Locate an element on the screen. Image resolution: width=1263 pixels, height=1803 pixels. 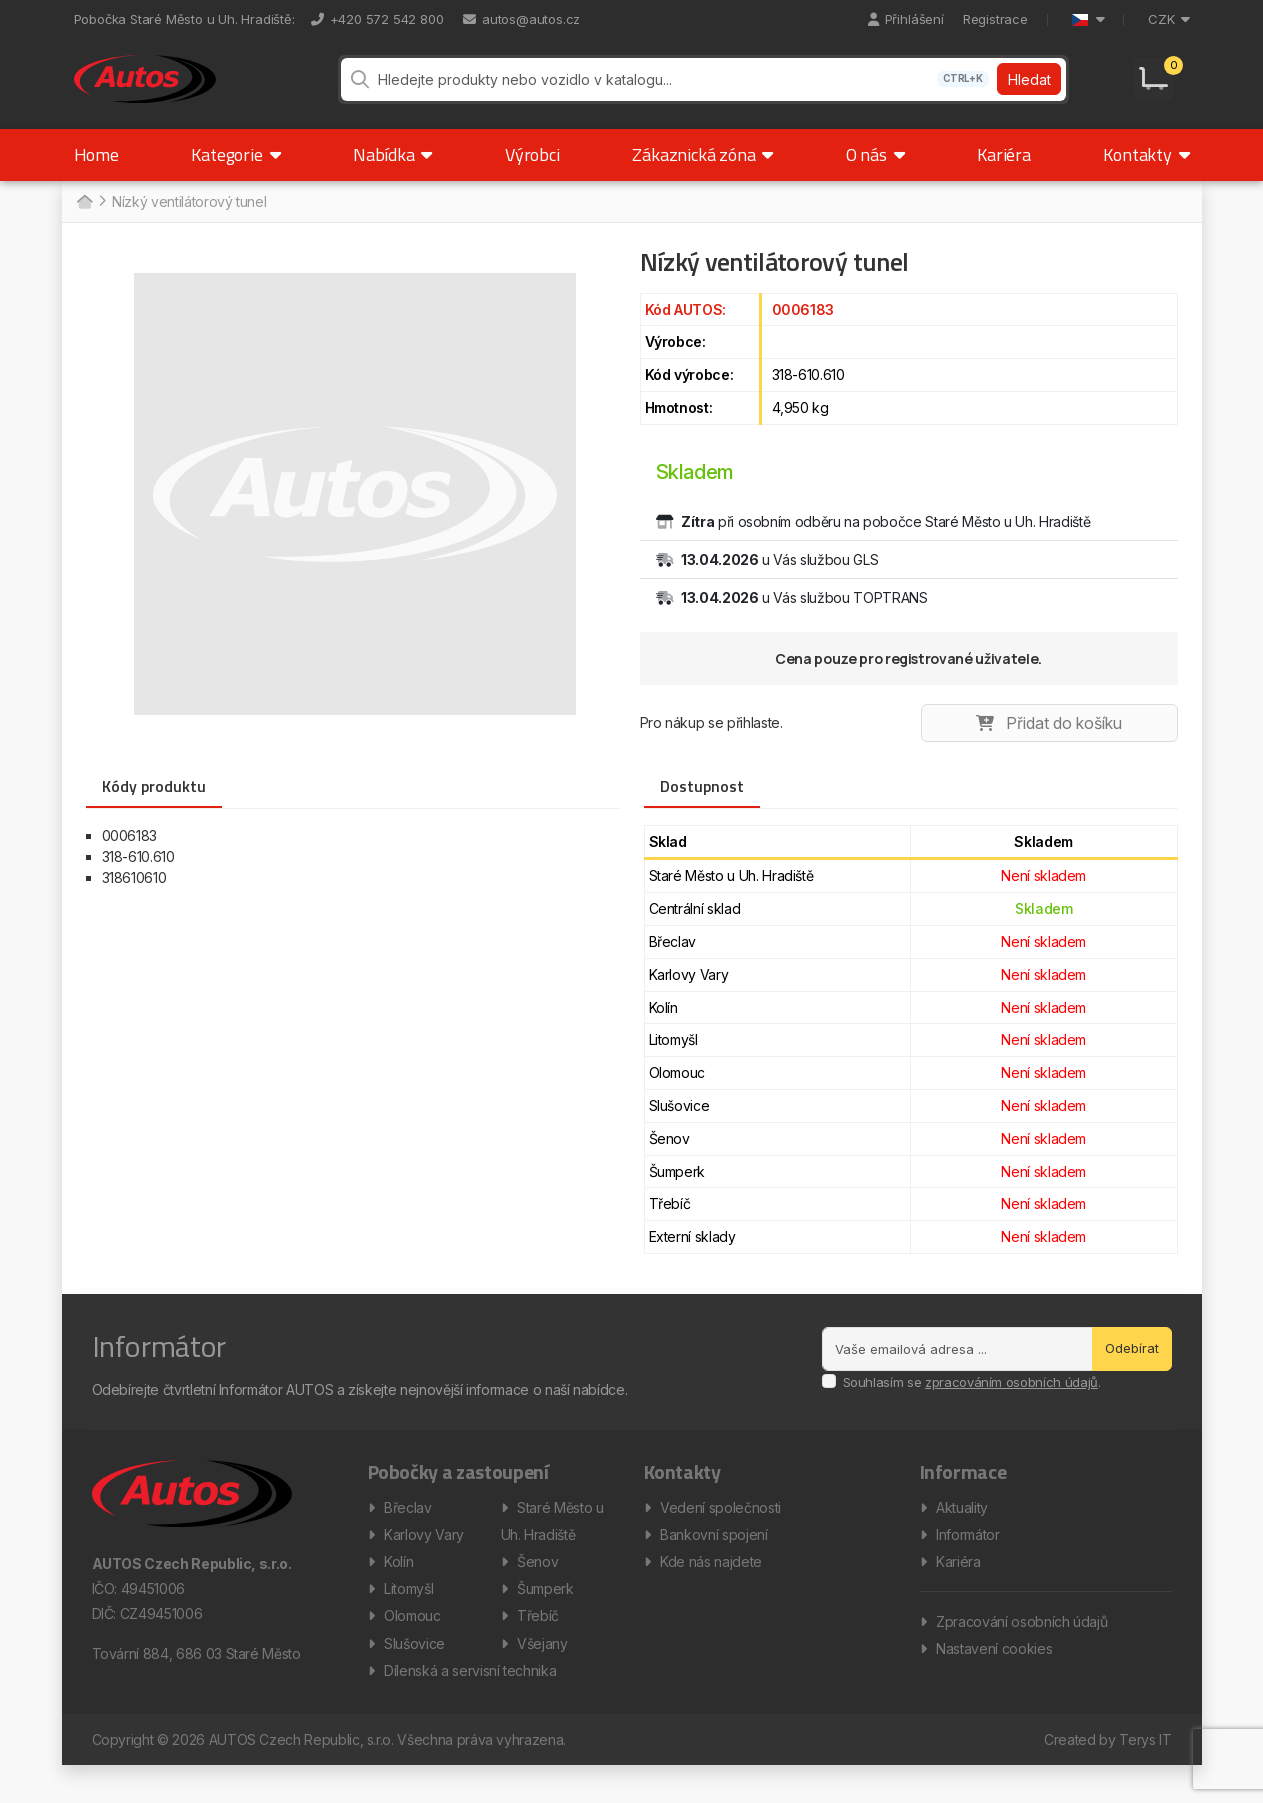
Hledat is located at coordinates (1027, 88).